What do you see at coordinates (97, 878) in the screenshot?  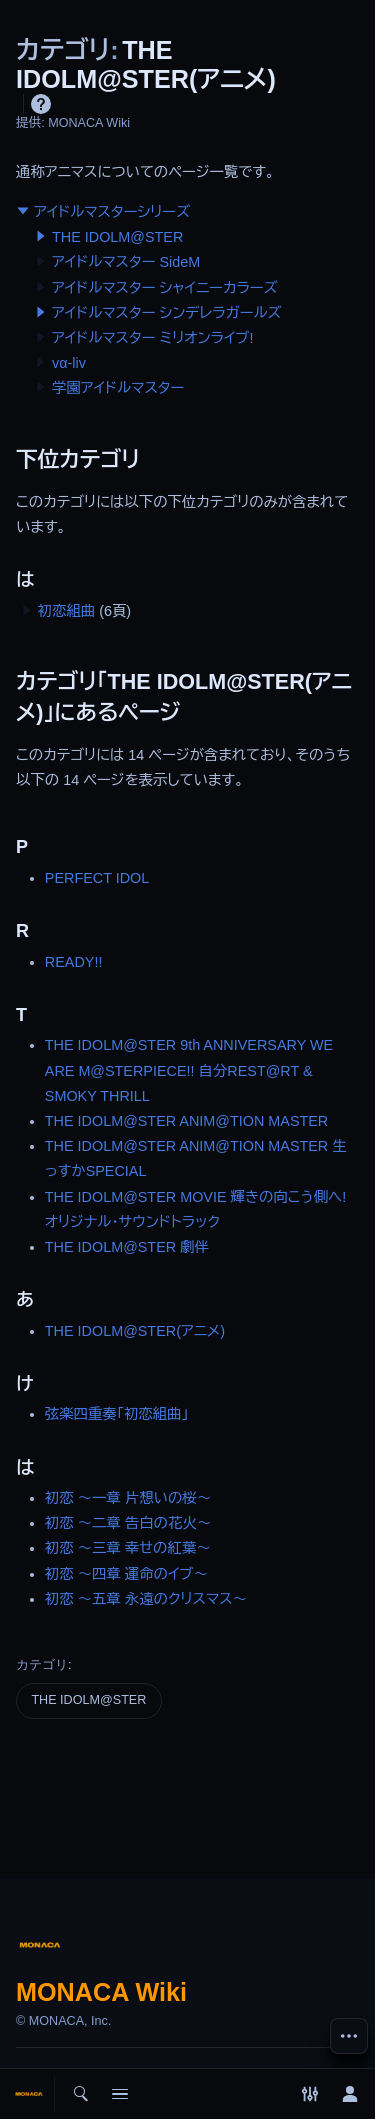 I see `PERFECT IDOL` at bounding box center [97, 878].